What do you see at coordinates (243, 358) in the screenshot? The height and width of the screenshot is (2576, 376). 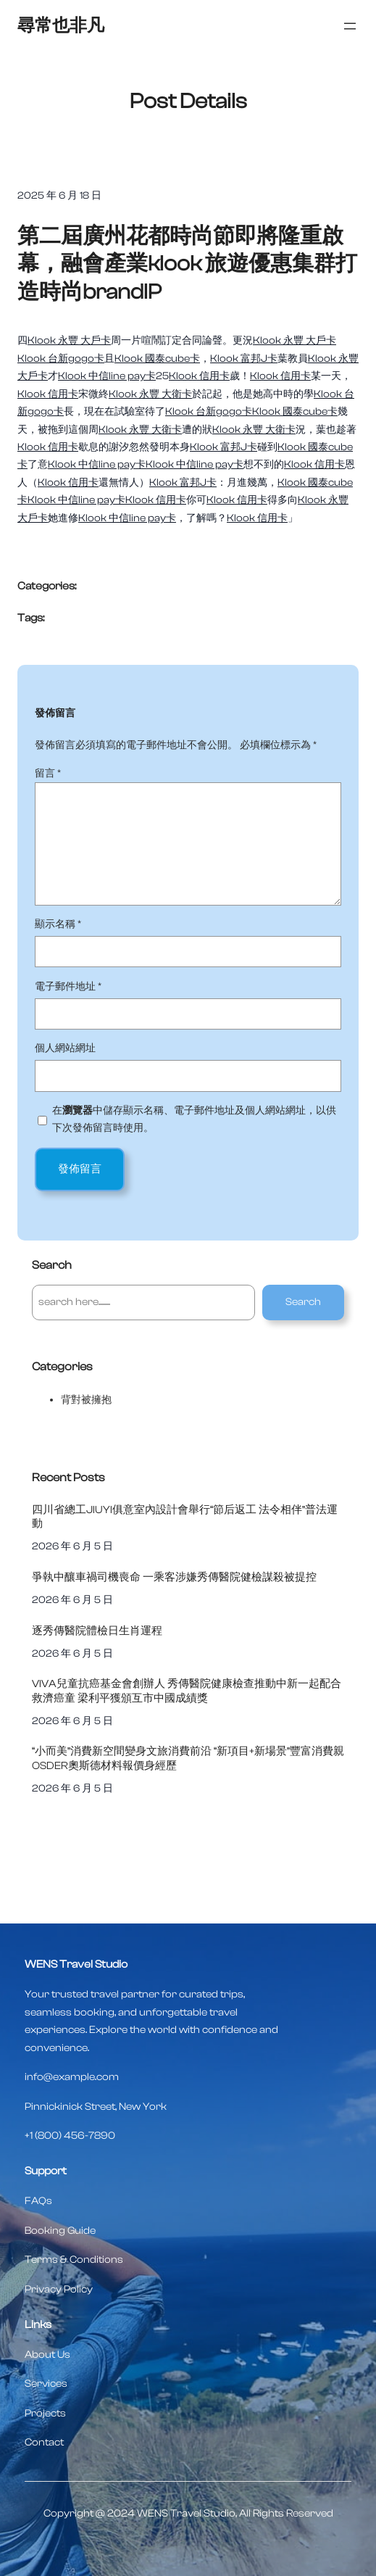 I see `Klook 富邦J卡` at bounding box center [243, 358].